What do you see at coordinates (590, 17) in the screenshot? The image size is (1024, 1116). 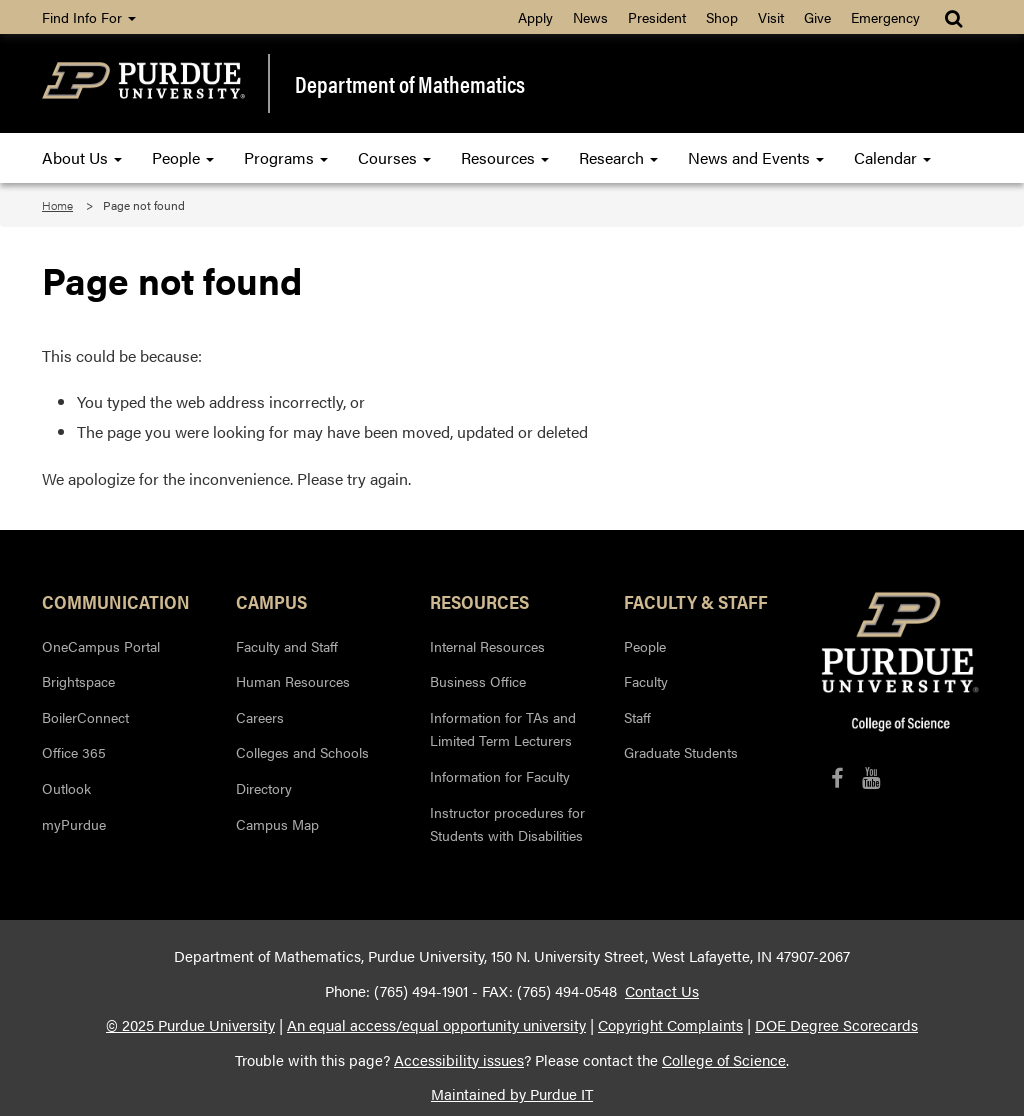 I see `News` at bounding box center [590, 17].